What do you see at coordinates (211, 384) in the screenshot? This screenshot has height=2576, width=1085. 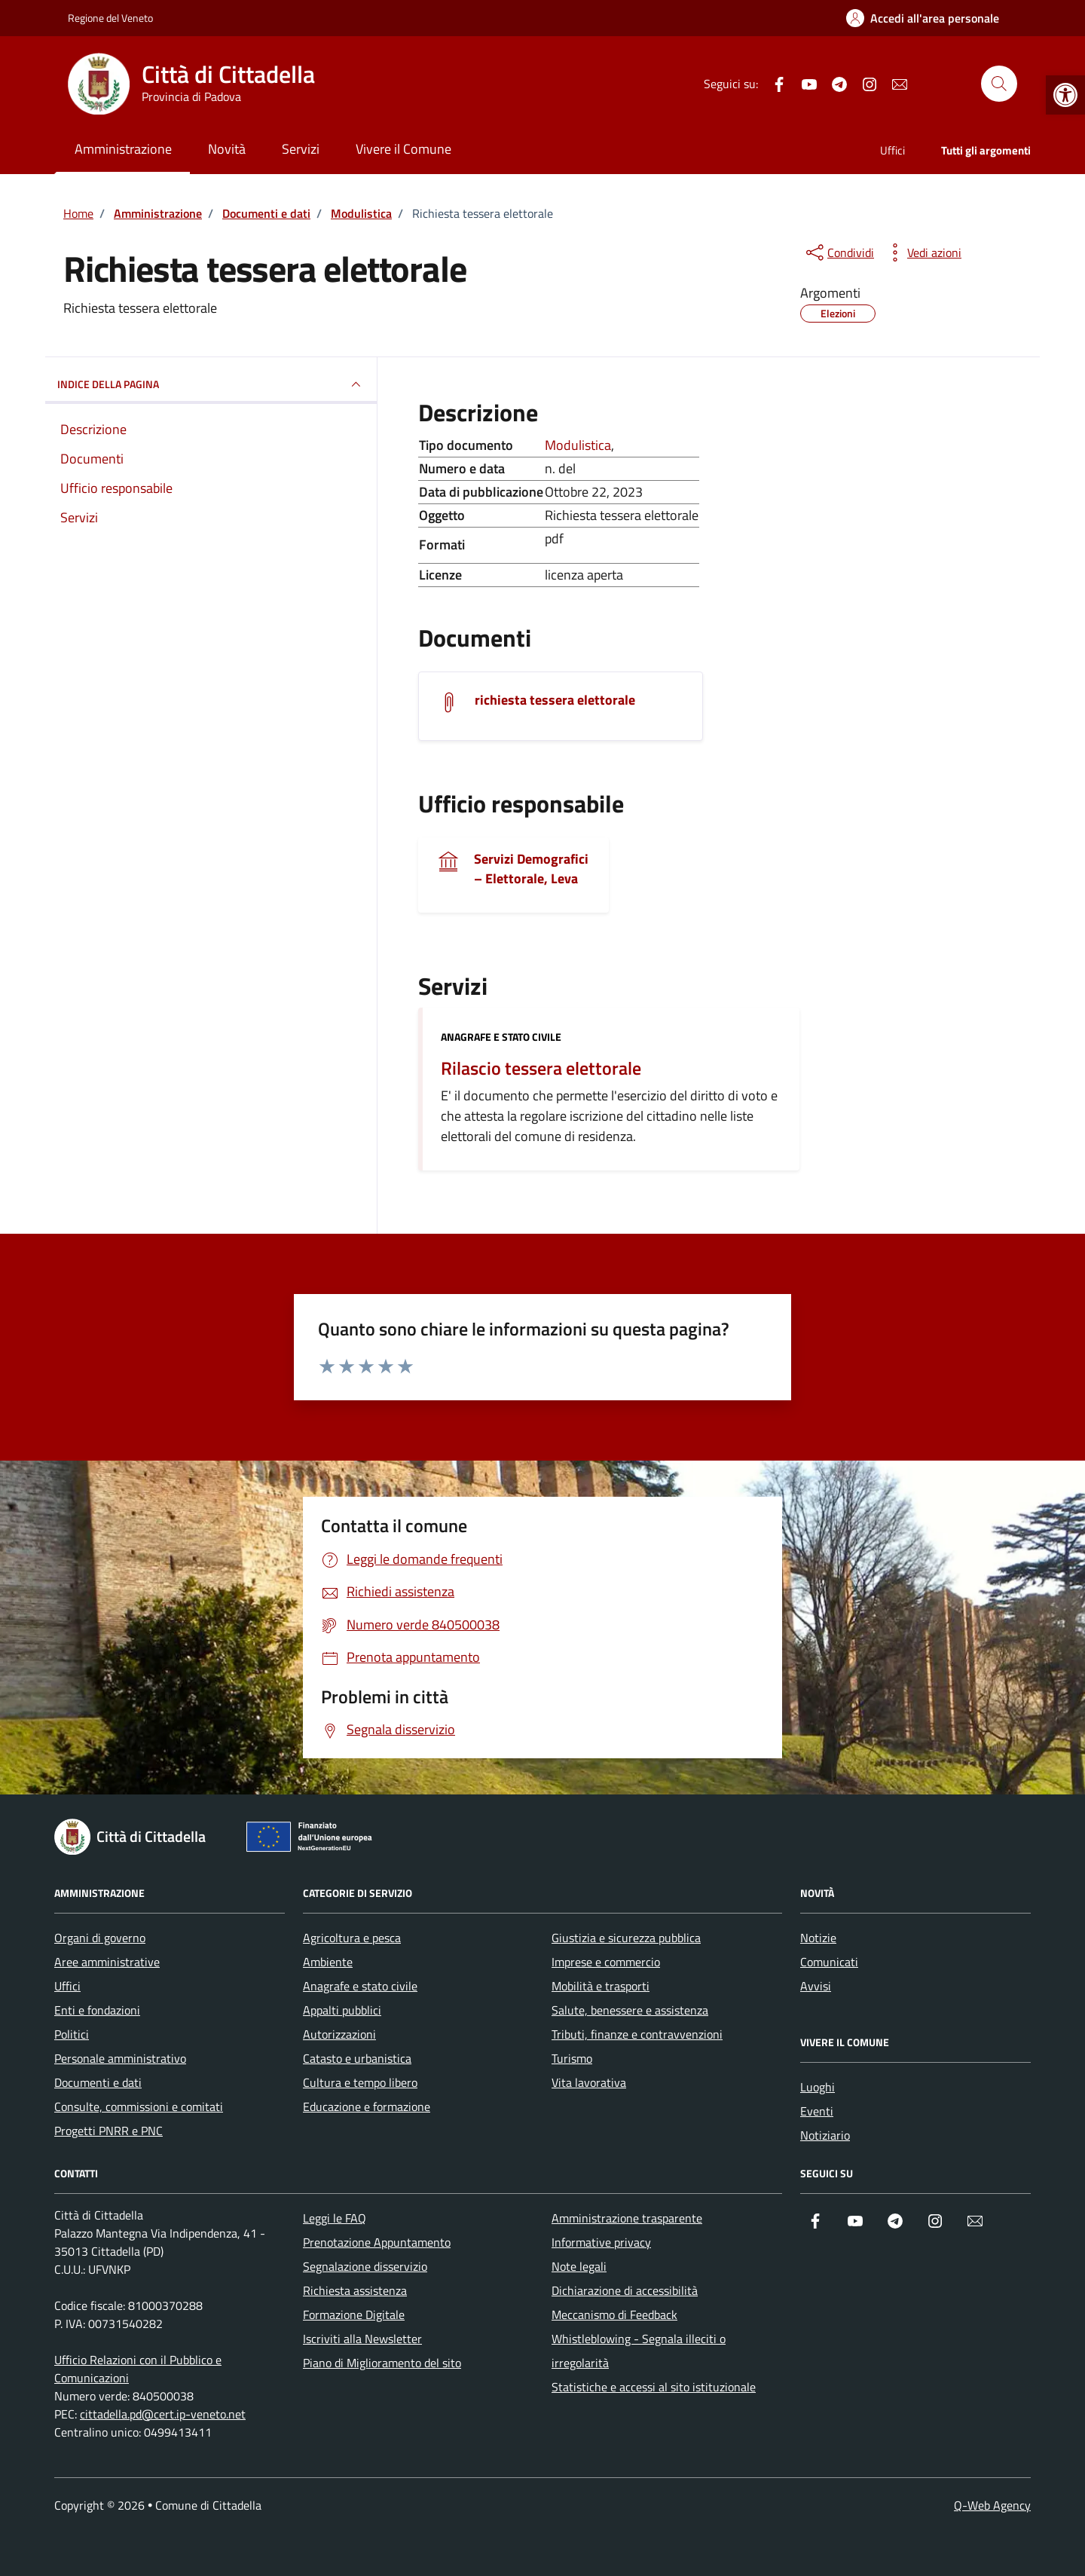 I see `INDICE DELLA PAGINA` at bounding box center [211, 384].